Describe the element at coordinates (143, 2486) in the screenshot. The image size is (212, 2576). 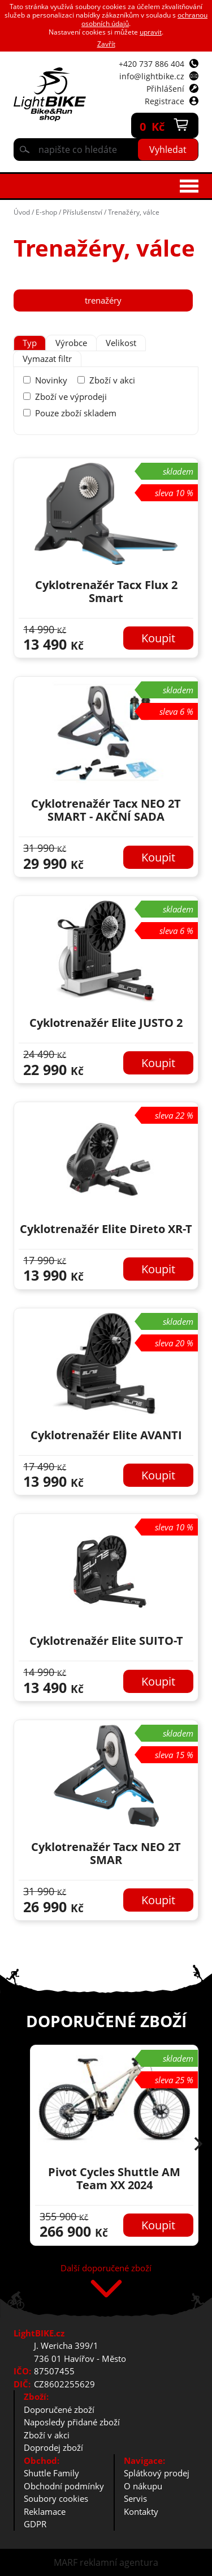
I see `O nákupu` at that location.